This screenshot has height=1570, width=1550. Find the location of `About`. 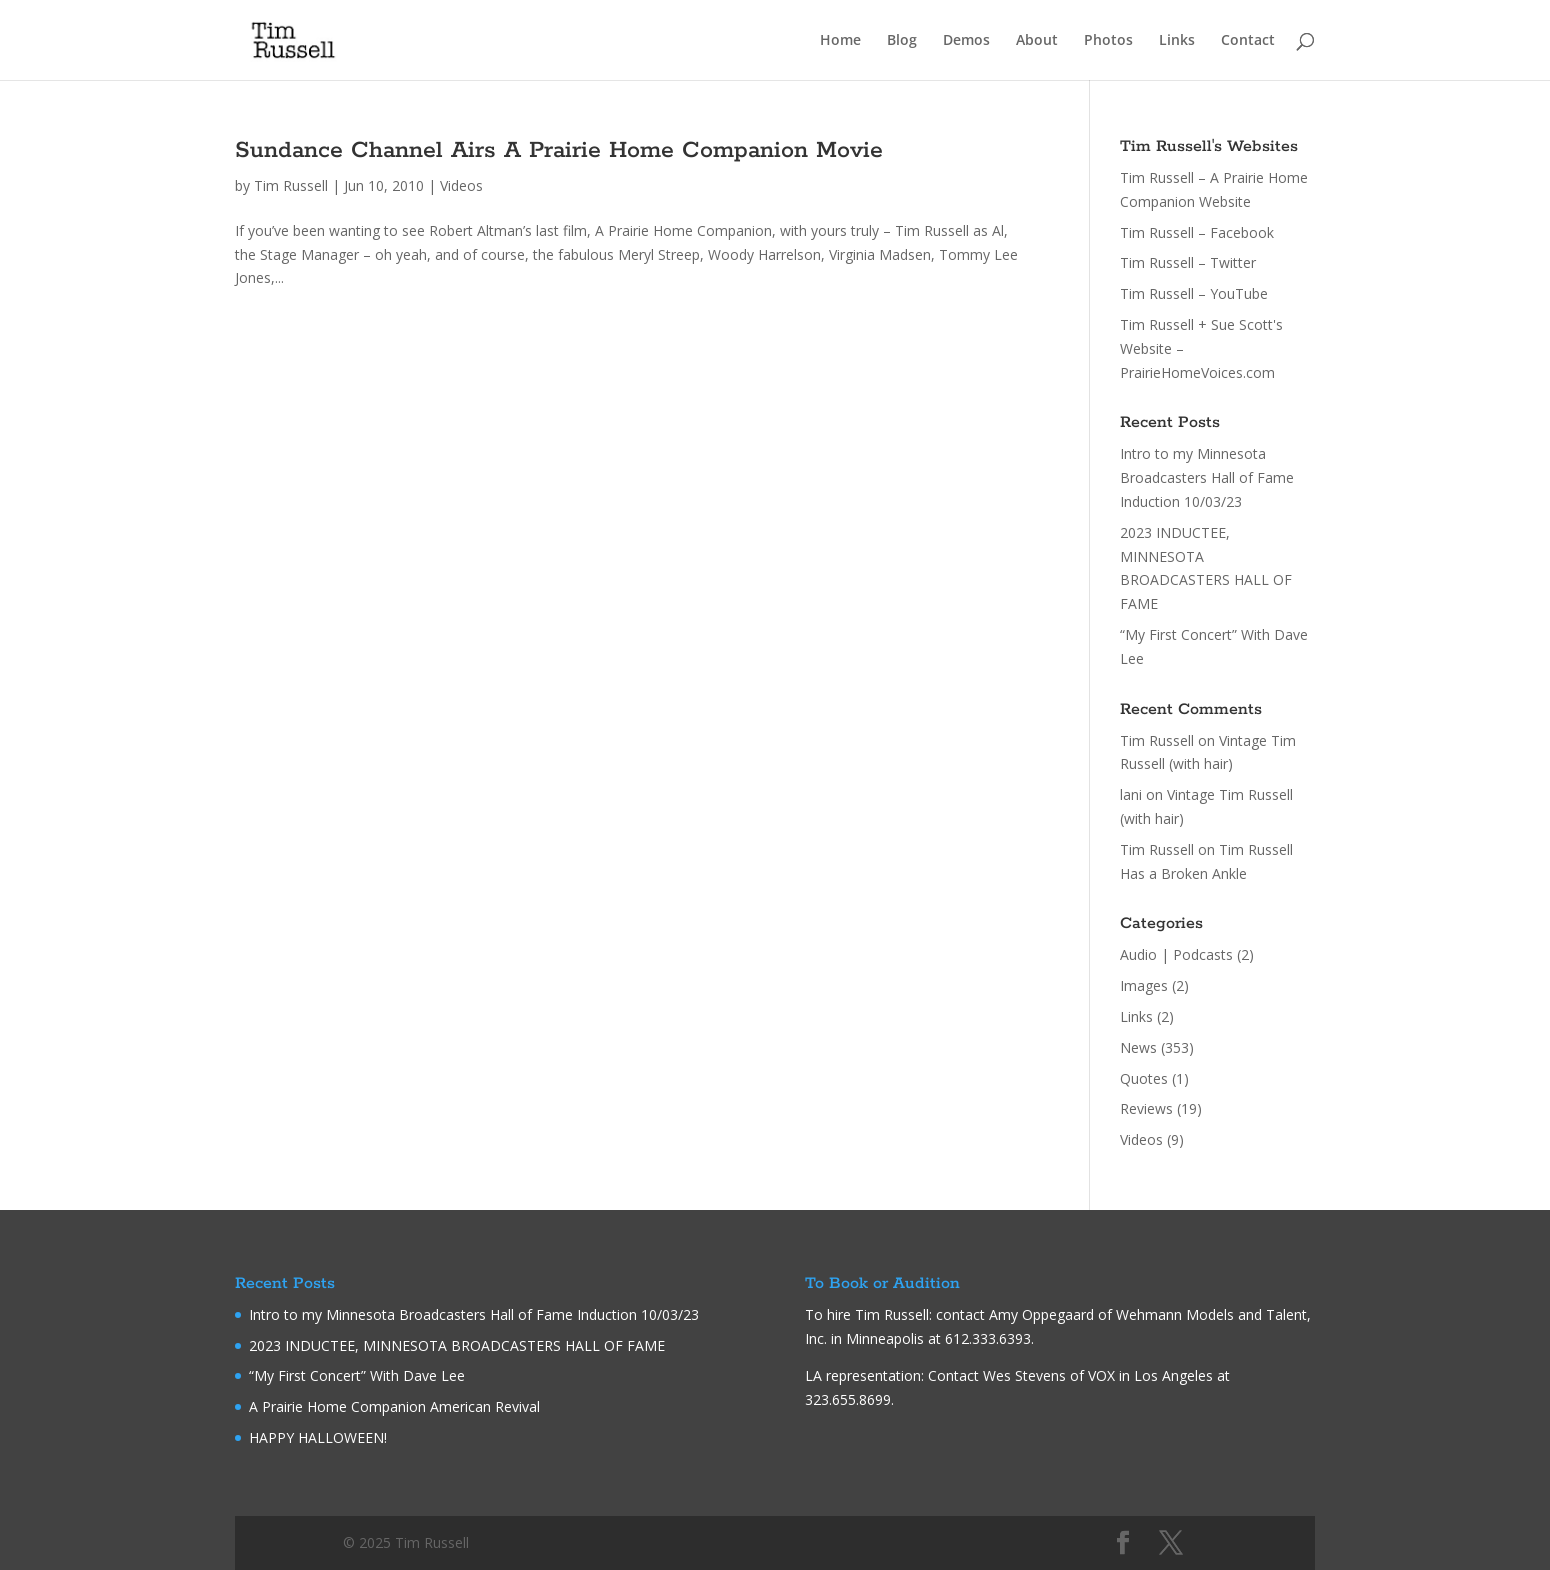

About is located at coordinates (1037, 41).